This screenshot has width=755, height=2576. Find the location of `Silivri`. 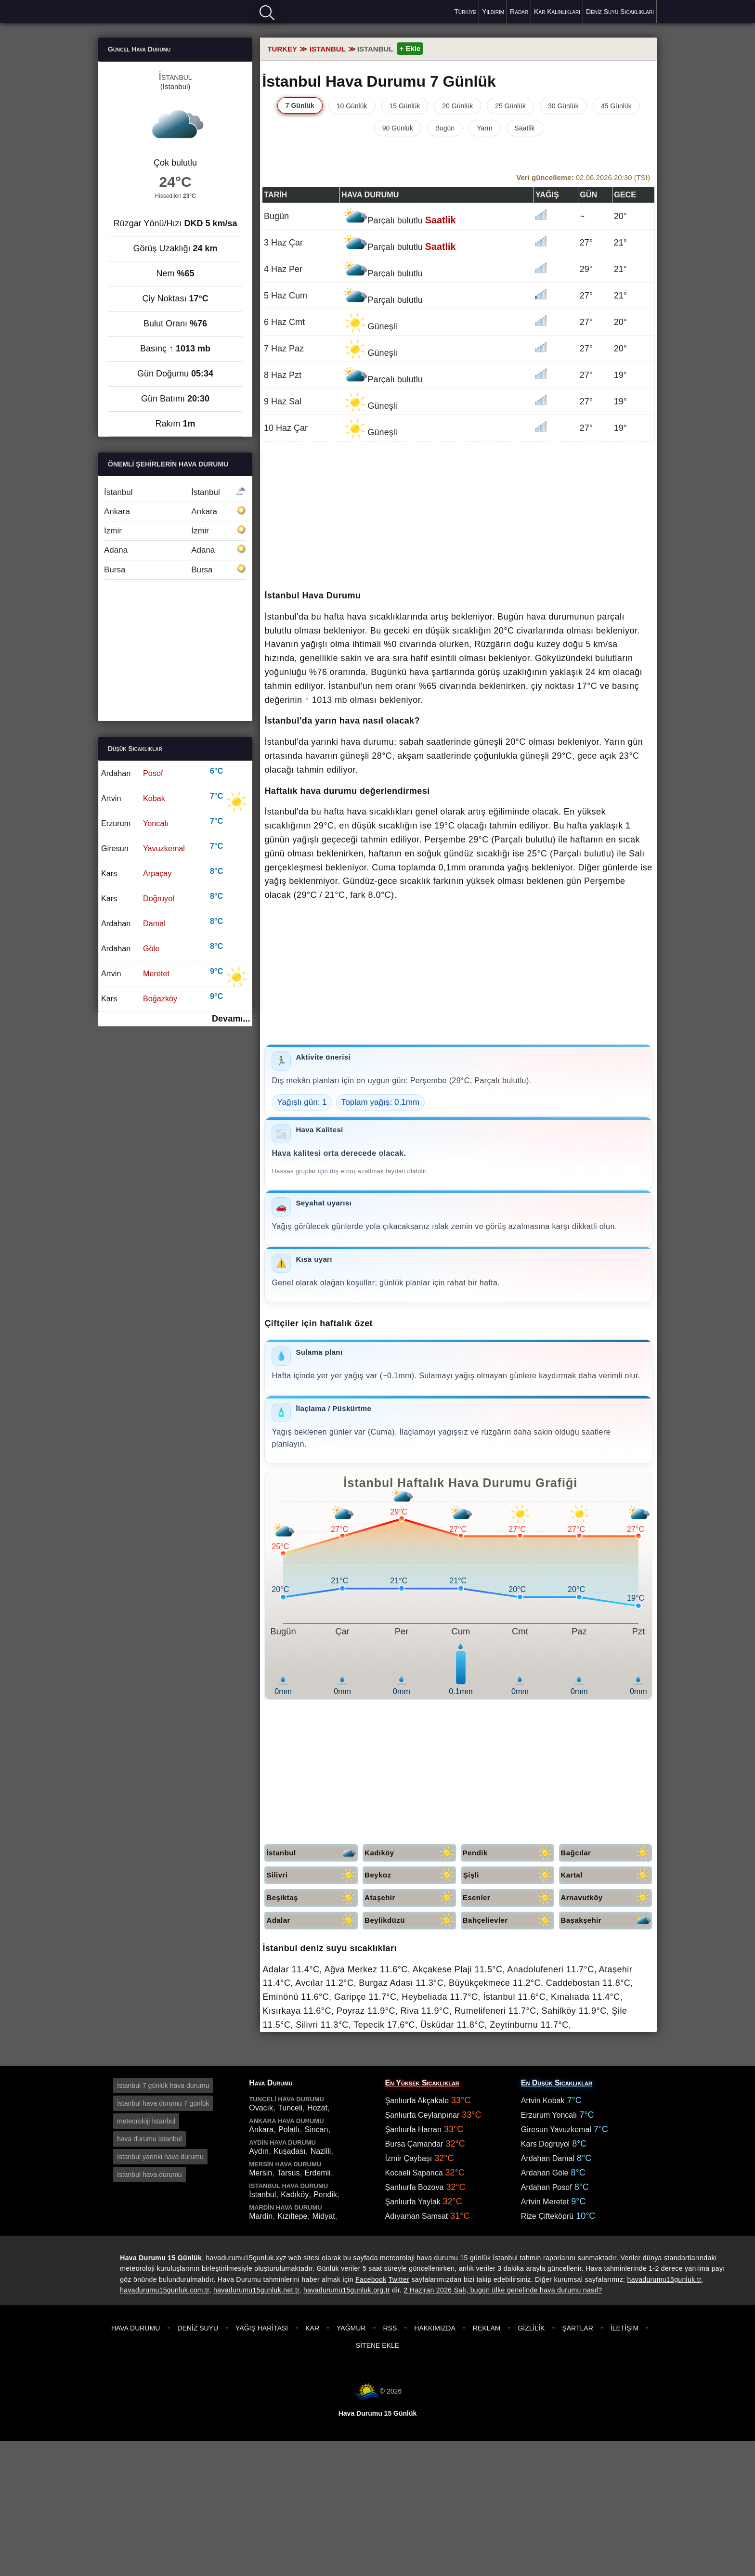

Silivri is located at coordinates (312, 1875).